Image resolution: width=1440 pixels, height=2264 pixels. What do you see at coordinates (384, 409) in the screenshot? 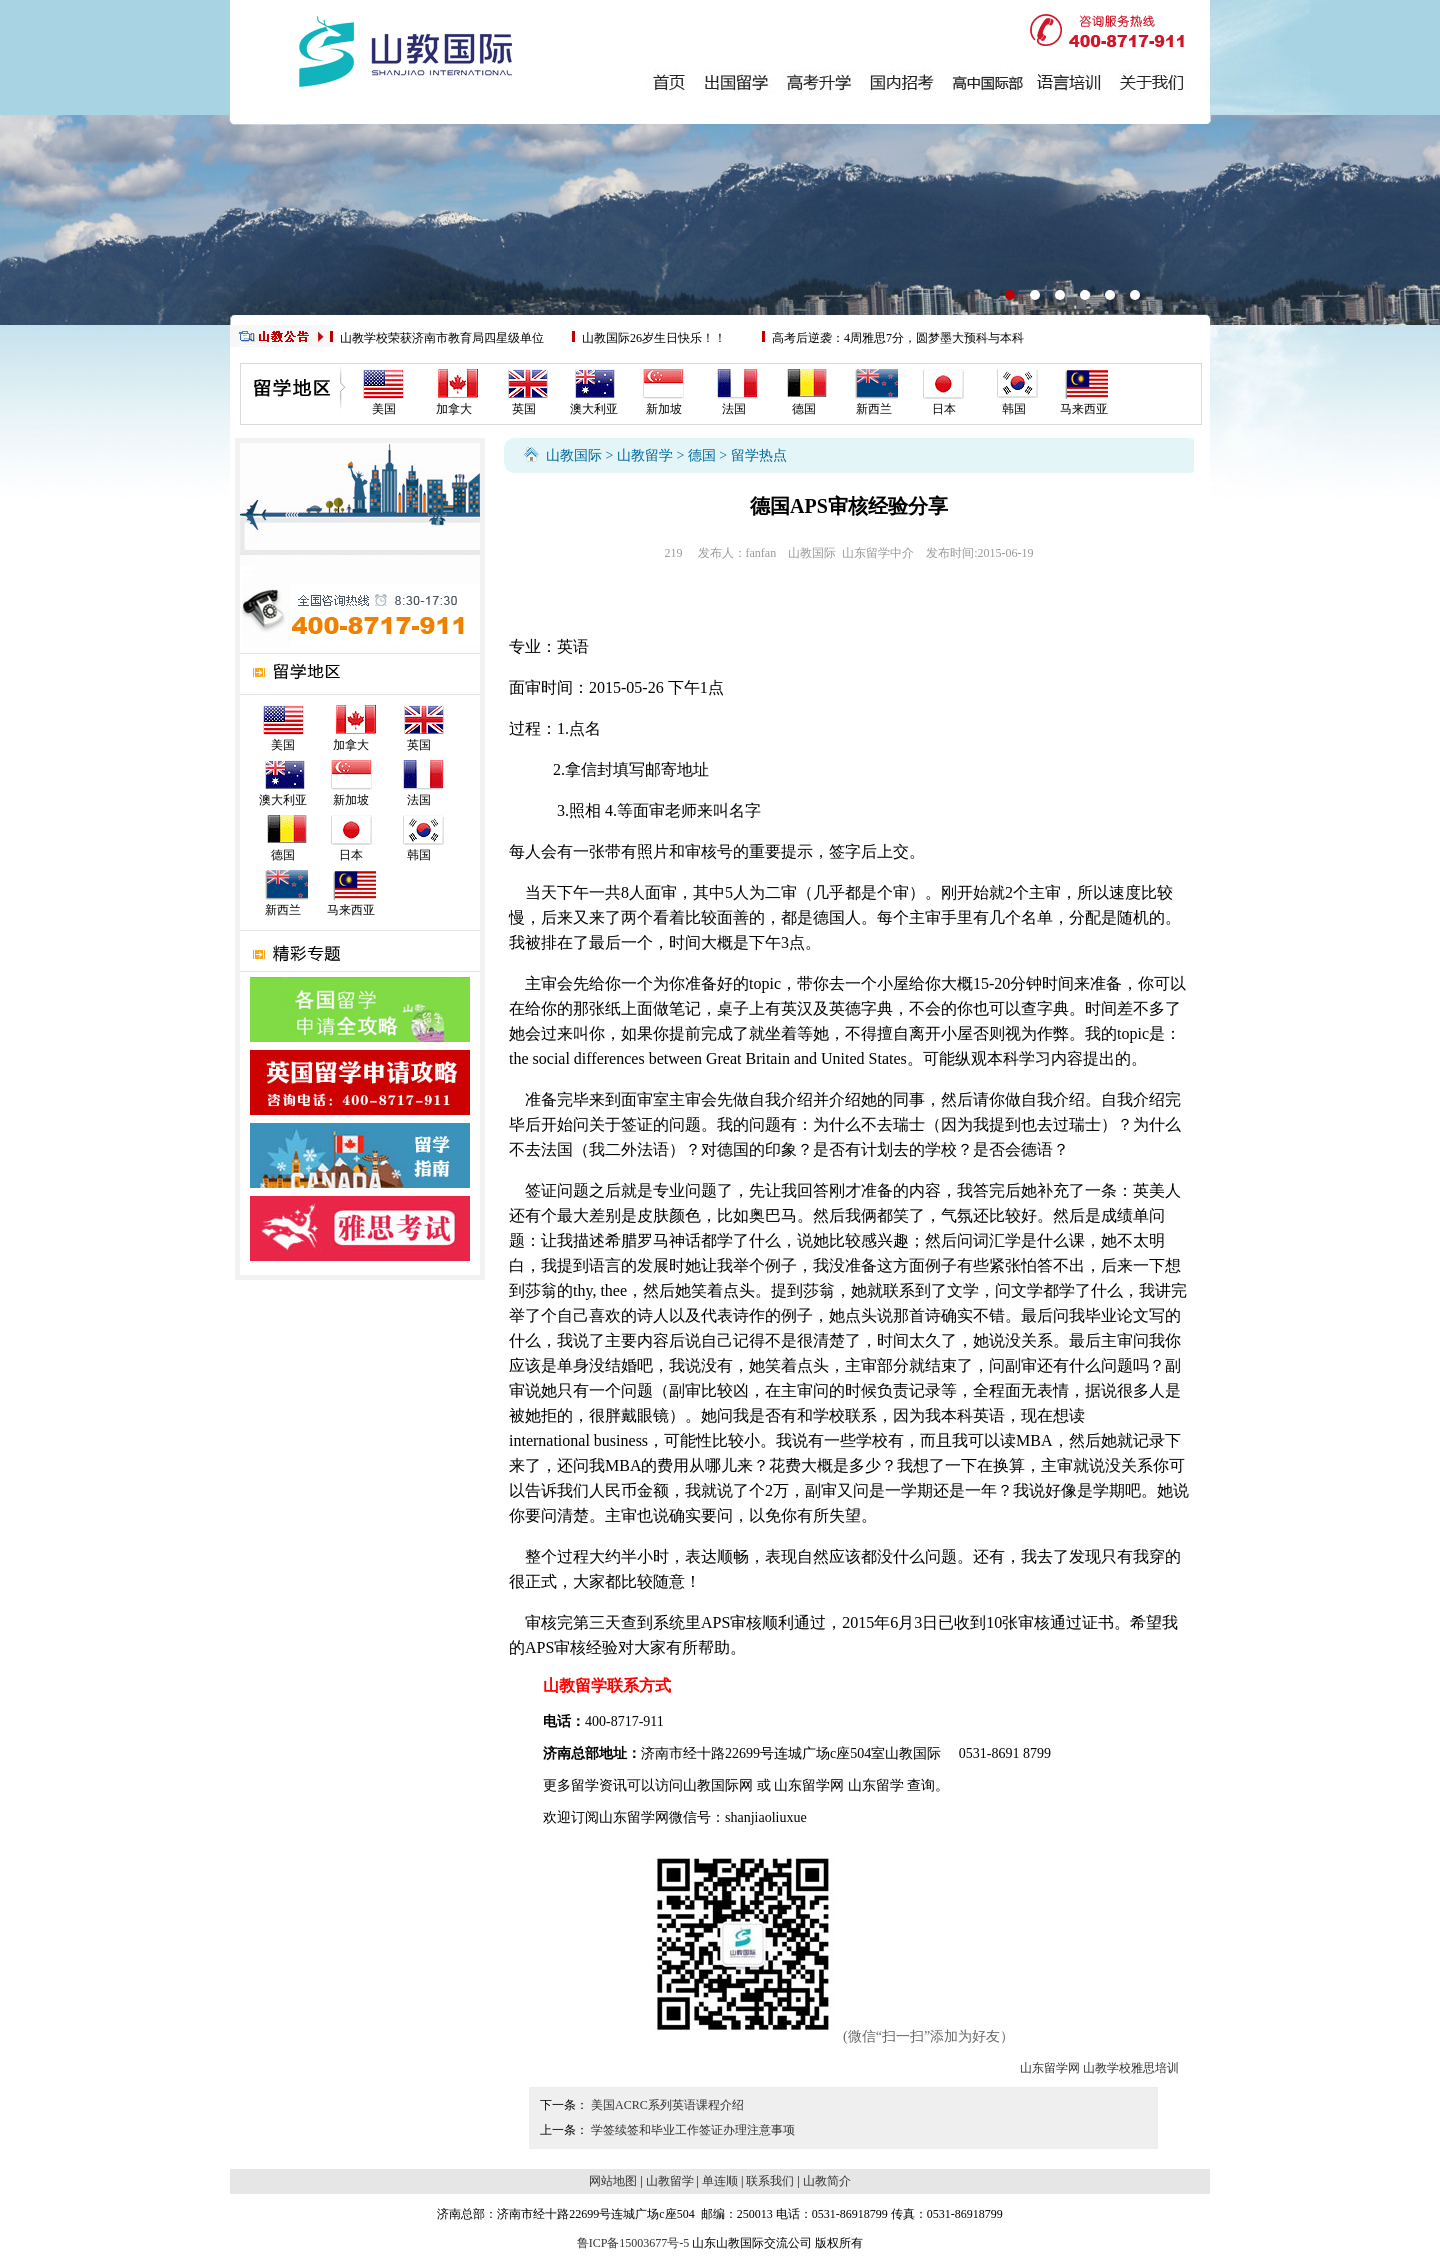
I see `美国` at bounding box center [384, 409].